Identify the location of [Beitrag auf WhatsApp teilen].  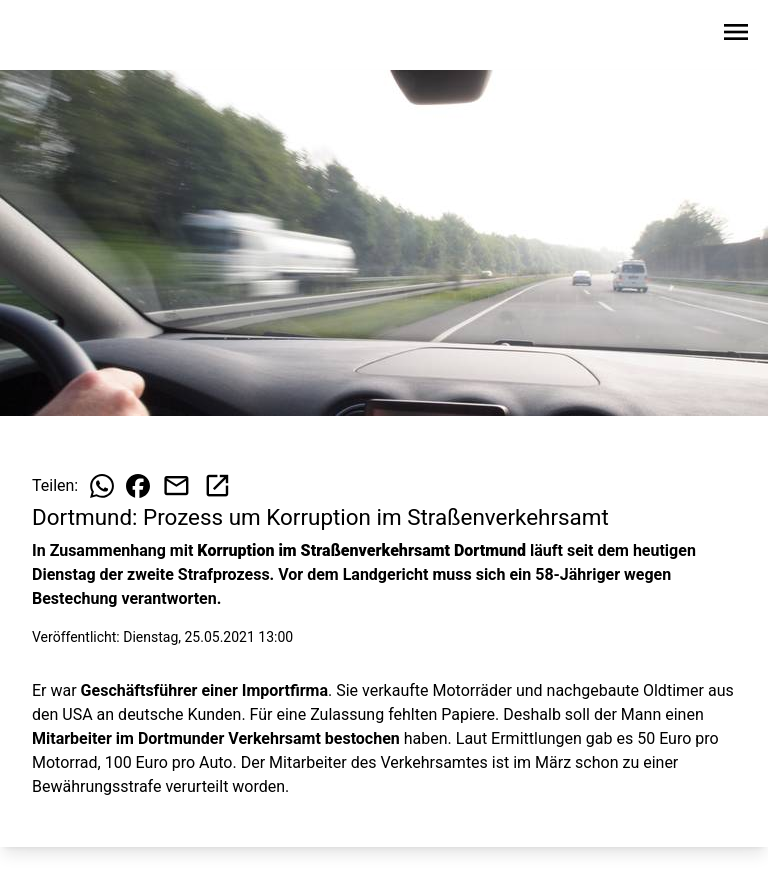
(102, 486).